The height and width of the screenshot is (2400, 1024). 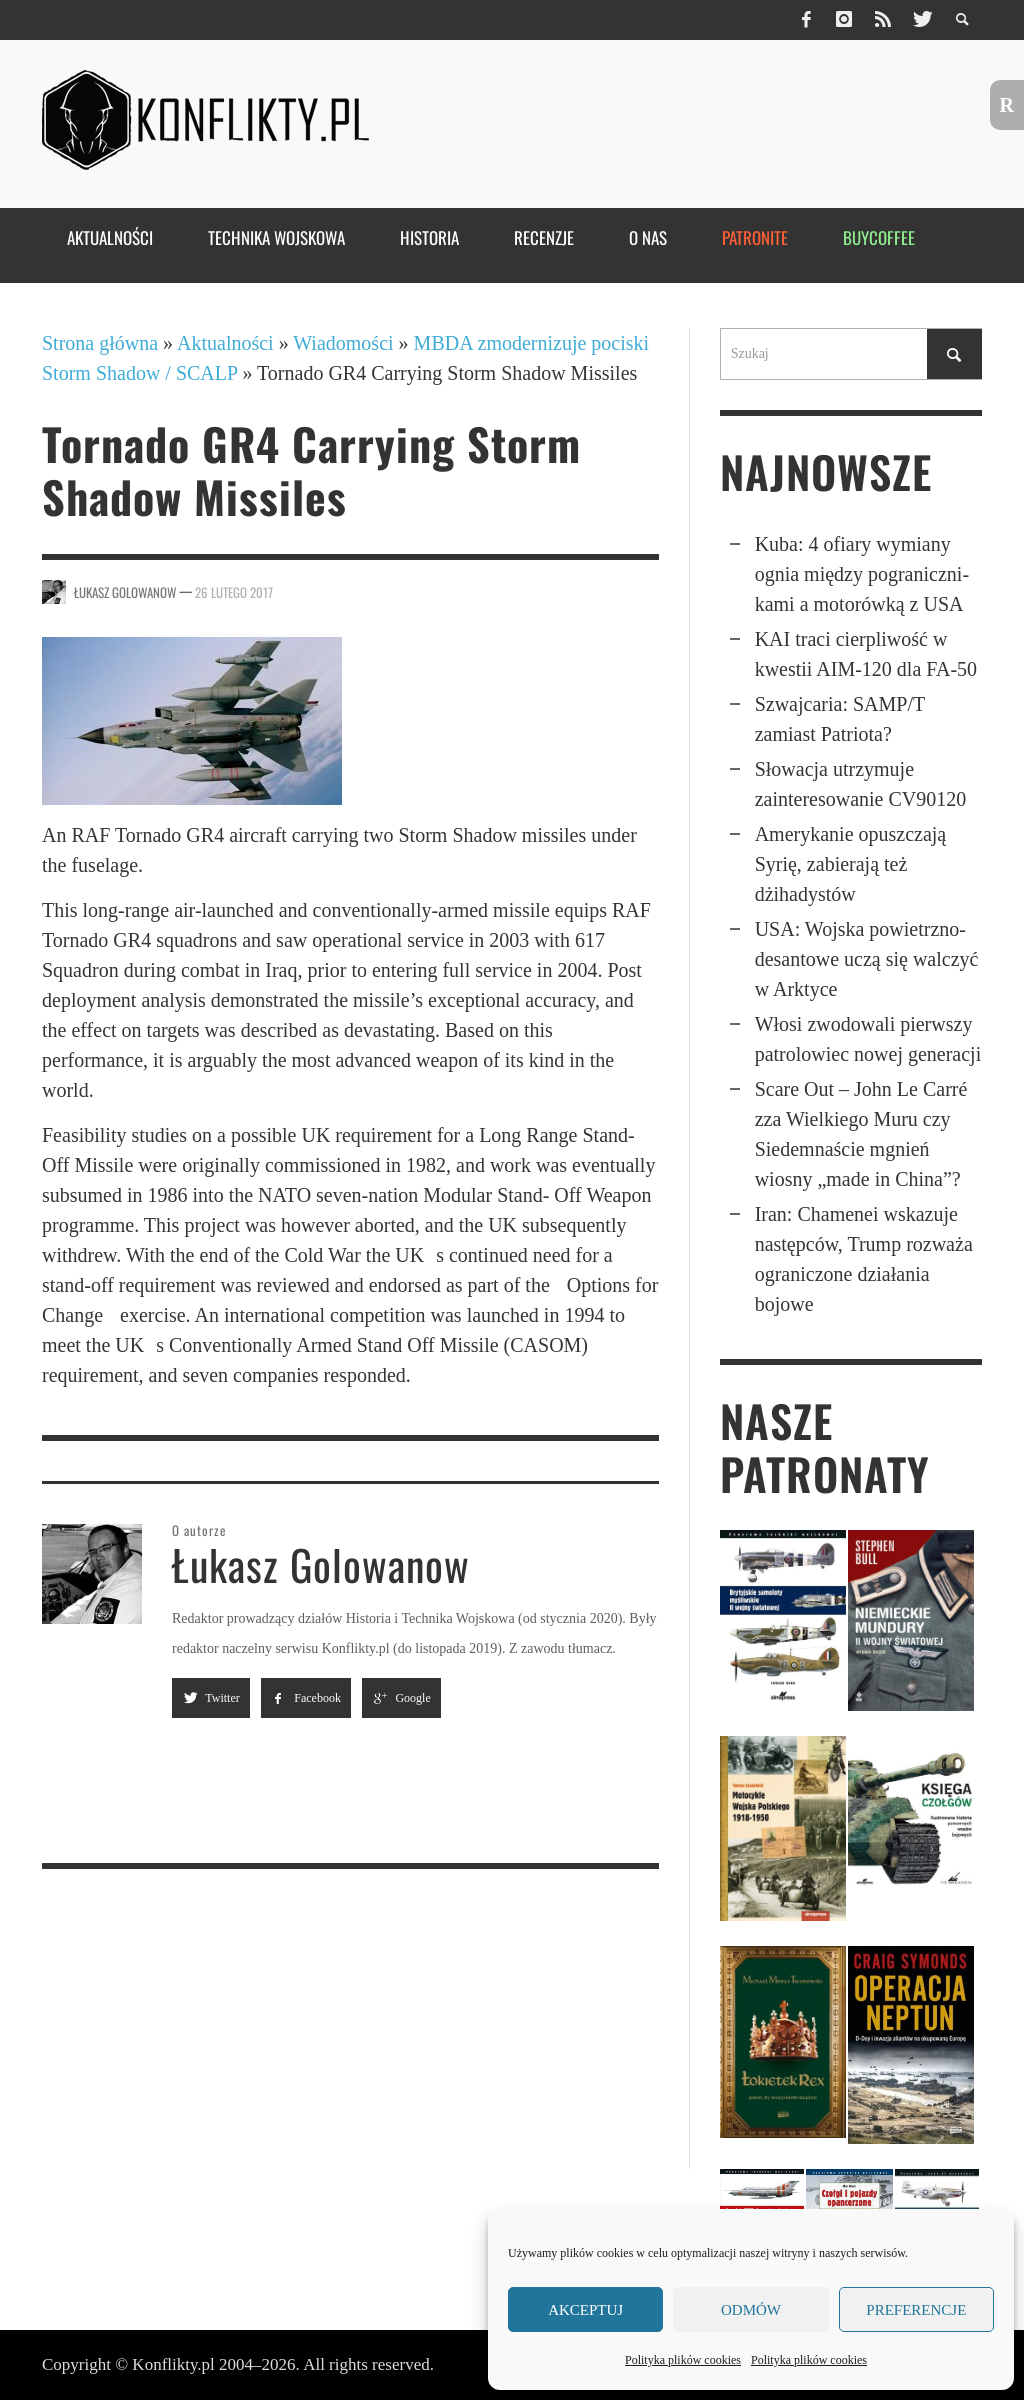 I want to click on Preferencje, so click(x=916, y=2310).